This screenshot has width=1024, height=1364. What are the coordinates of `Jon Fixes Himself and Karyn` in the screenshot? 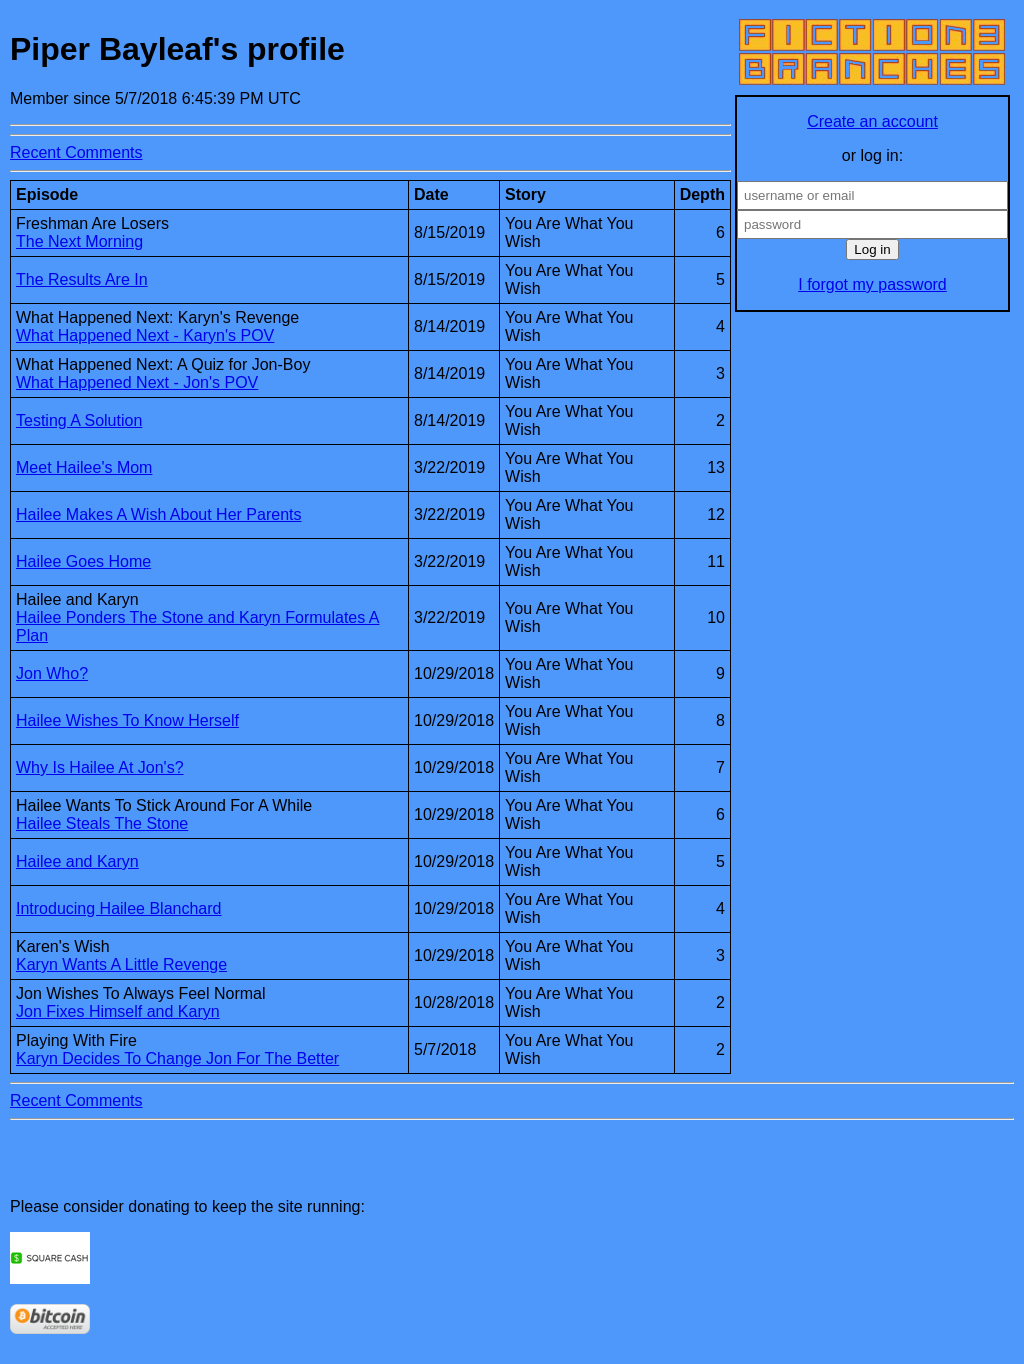 It's located at (118, 1011).